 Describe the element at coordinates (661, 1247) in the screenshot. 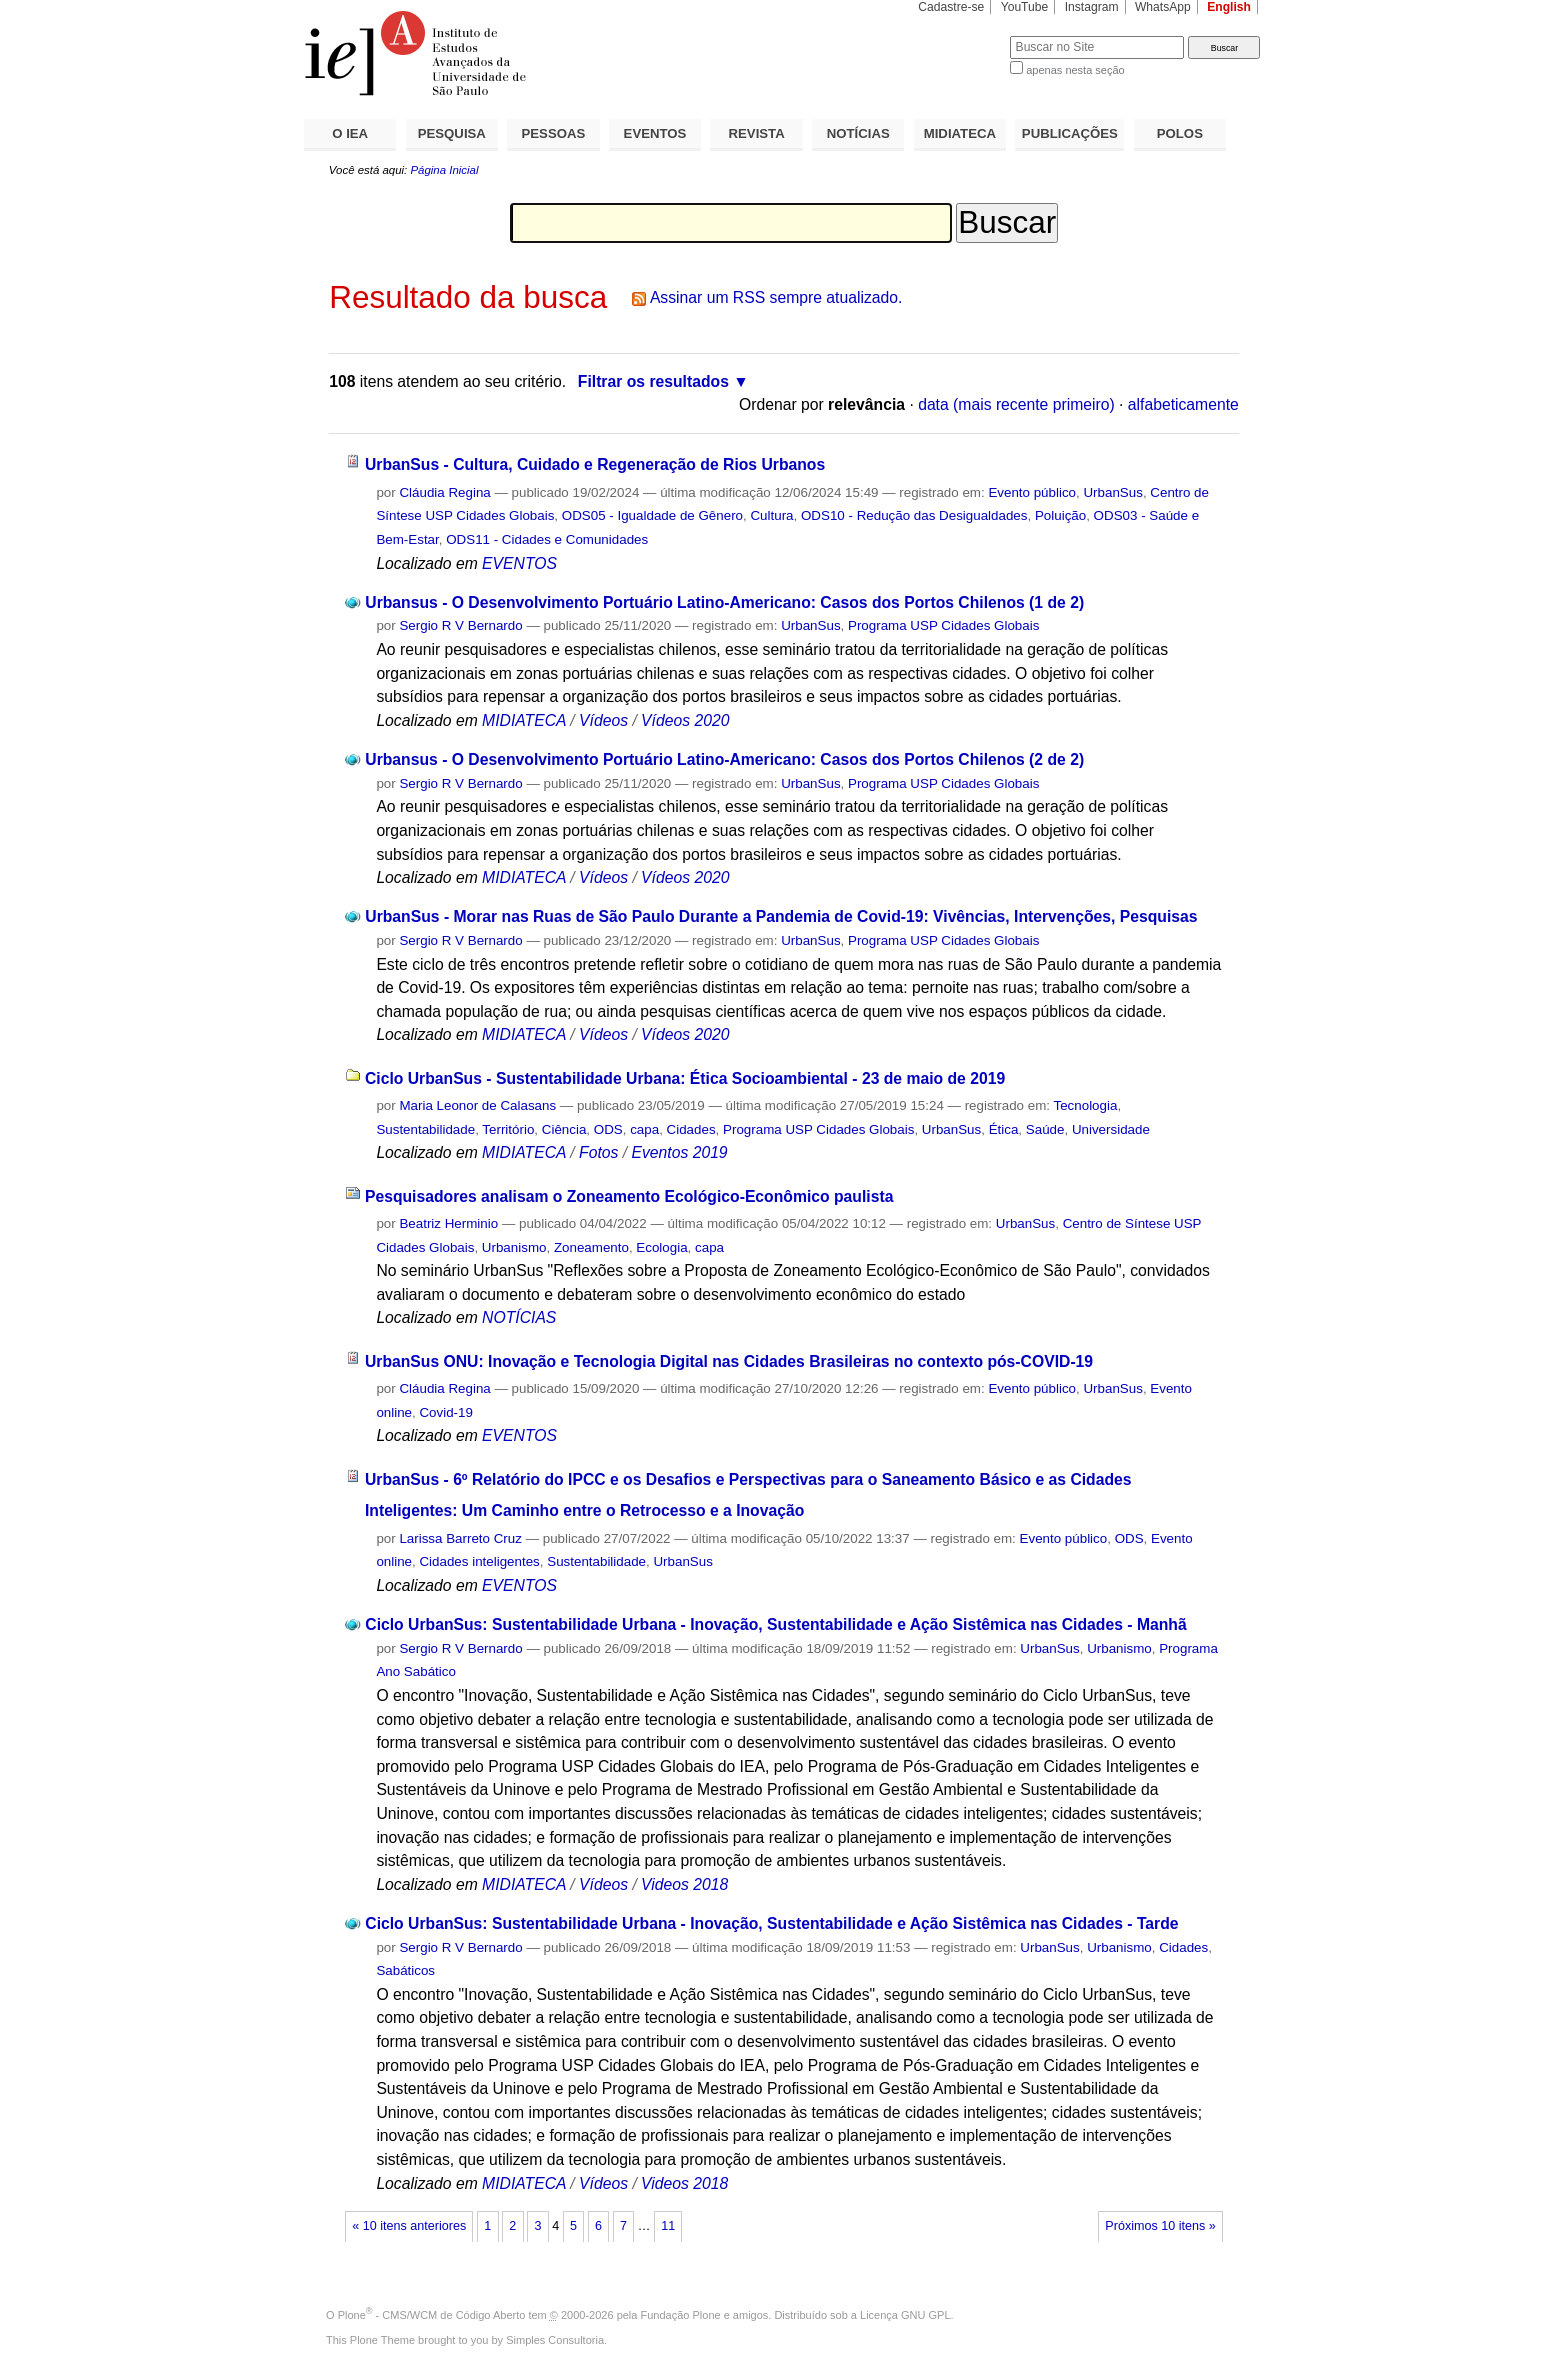

I see `Ecologia` at that location.